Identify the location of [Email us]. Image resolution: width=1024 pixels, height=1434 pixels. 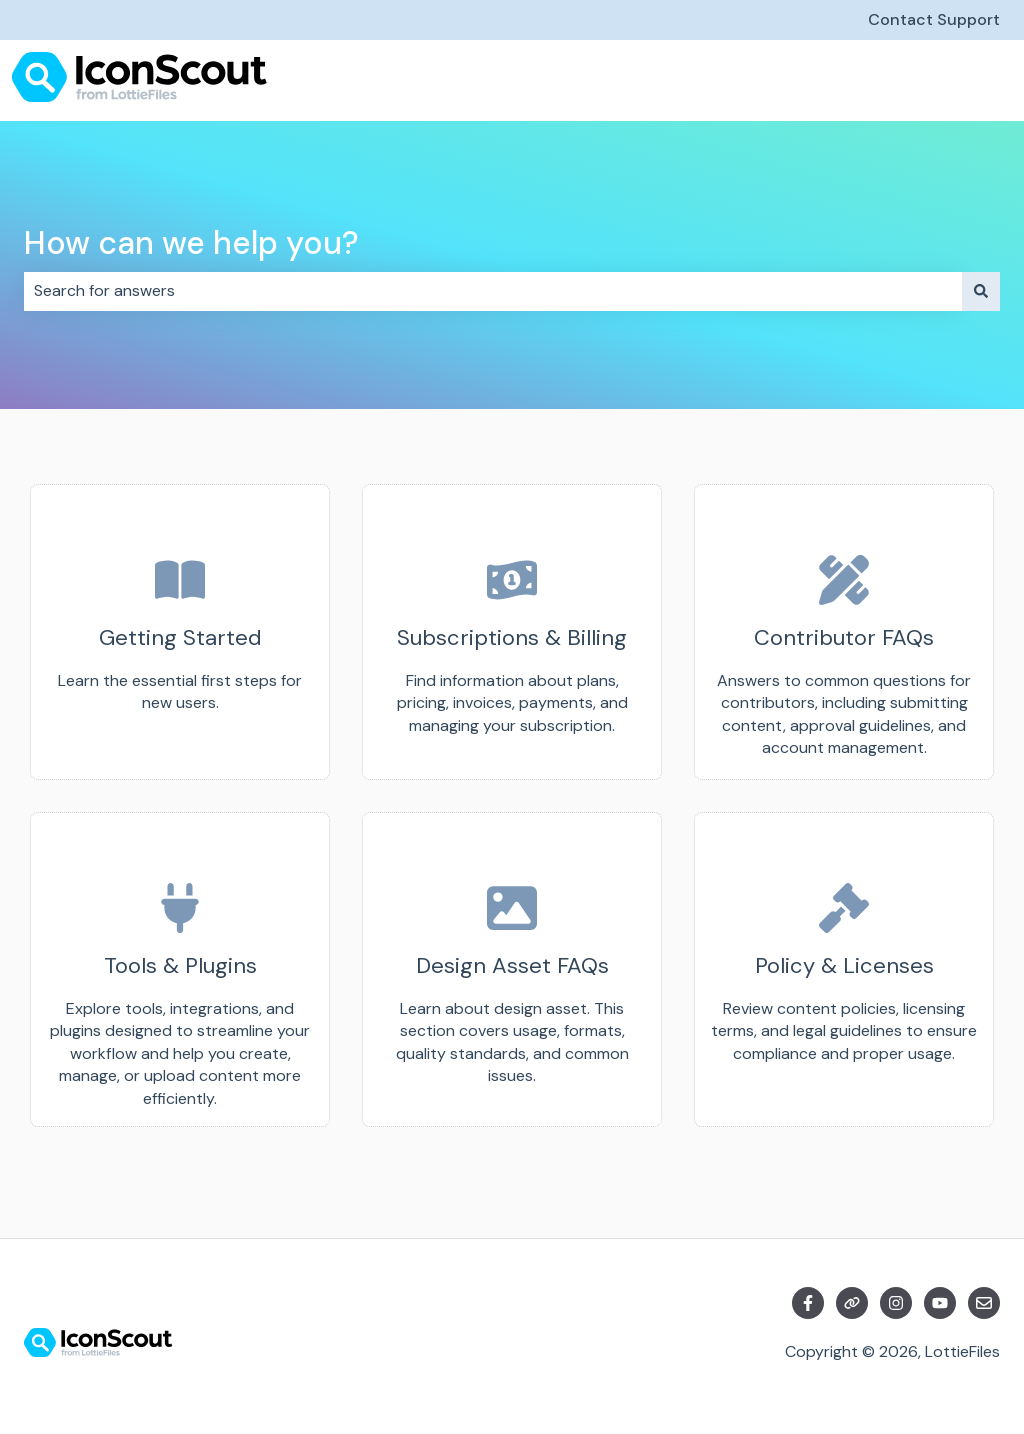
(984, 1303).